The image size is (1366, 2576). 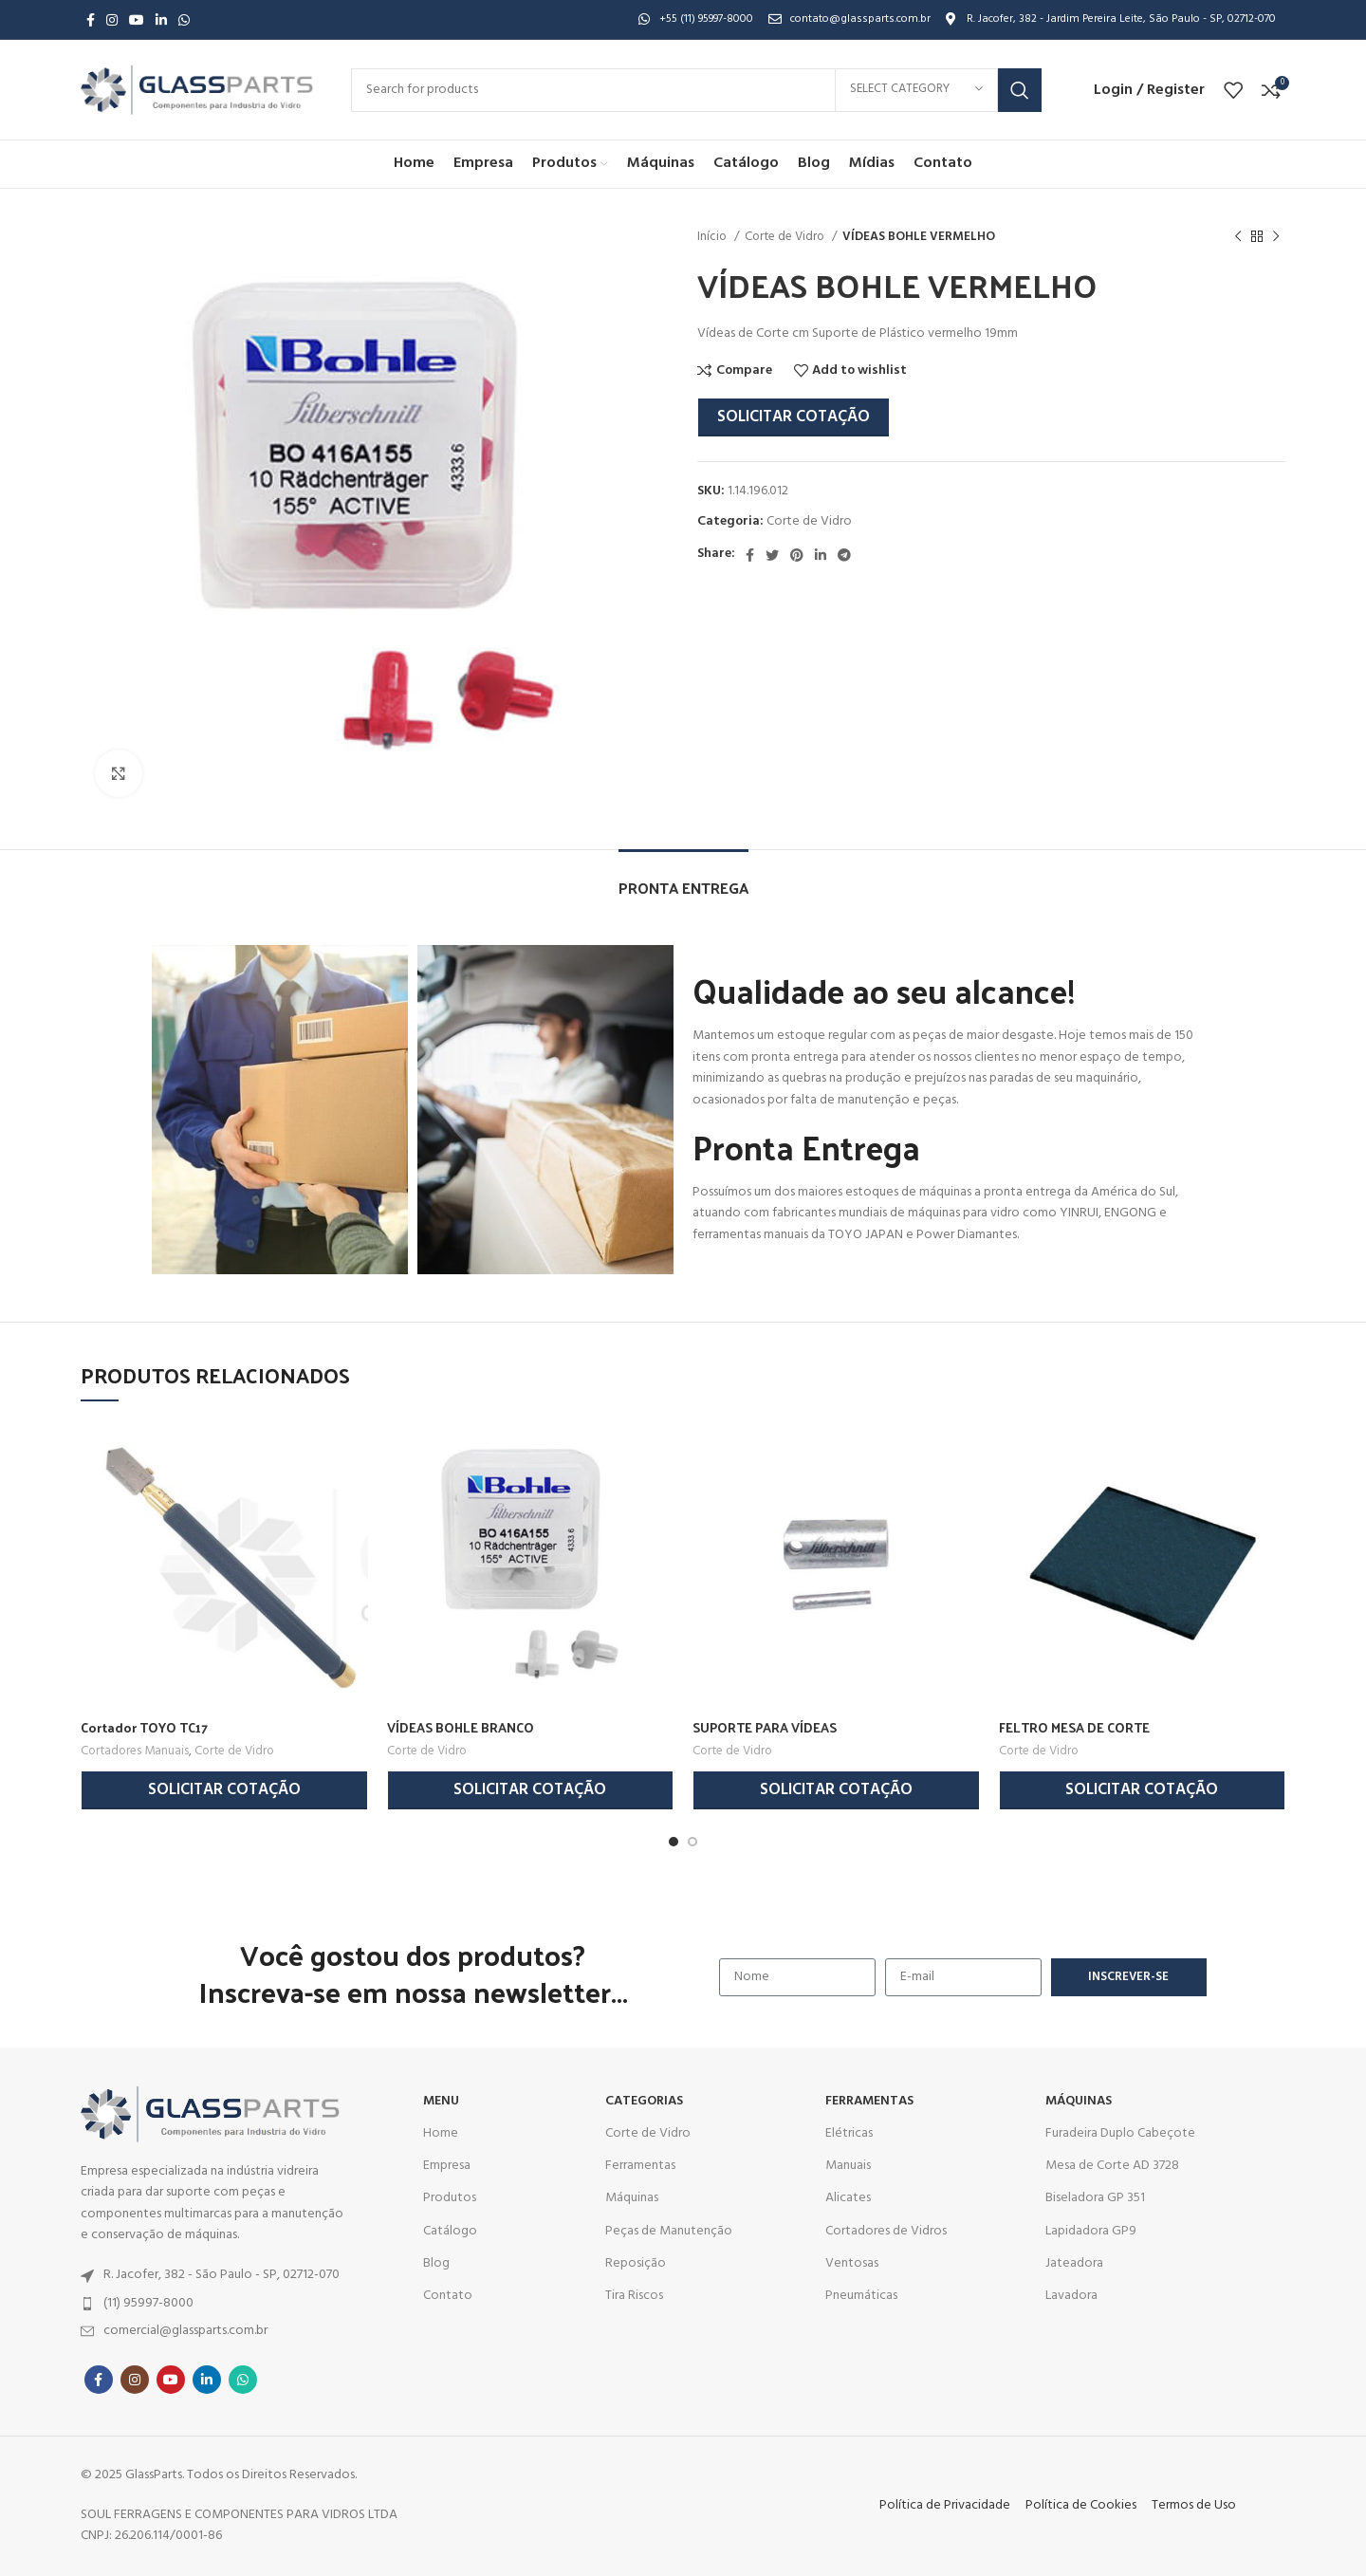 I want to click on VÍDEAS BOHLE BRANCO, so click(x=460, y=1727).